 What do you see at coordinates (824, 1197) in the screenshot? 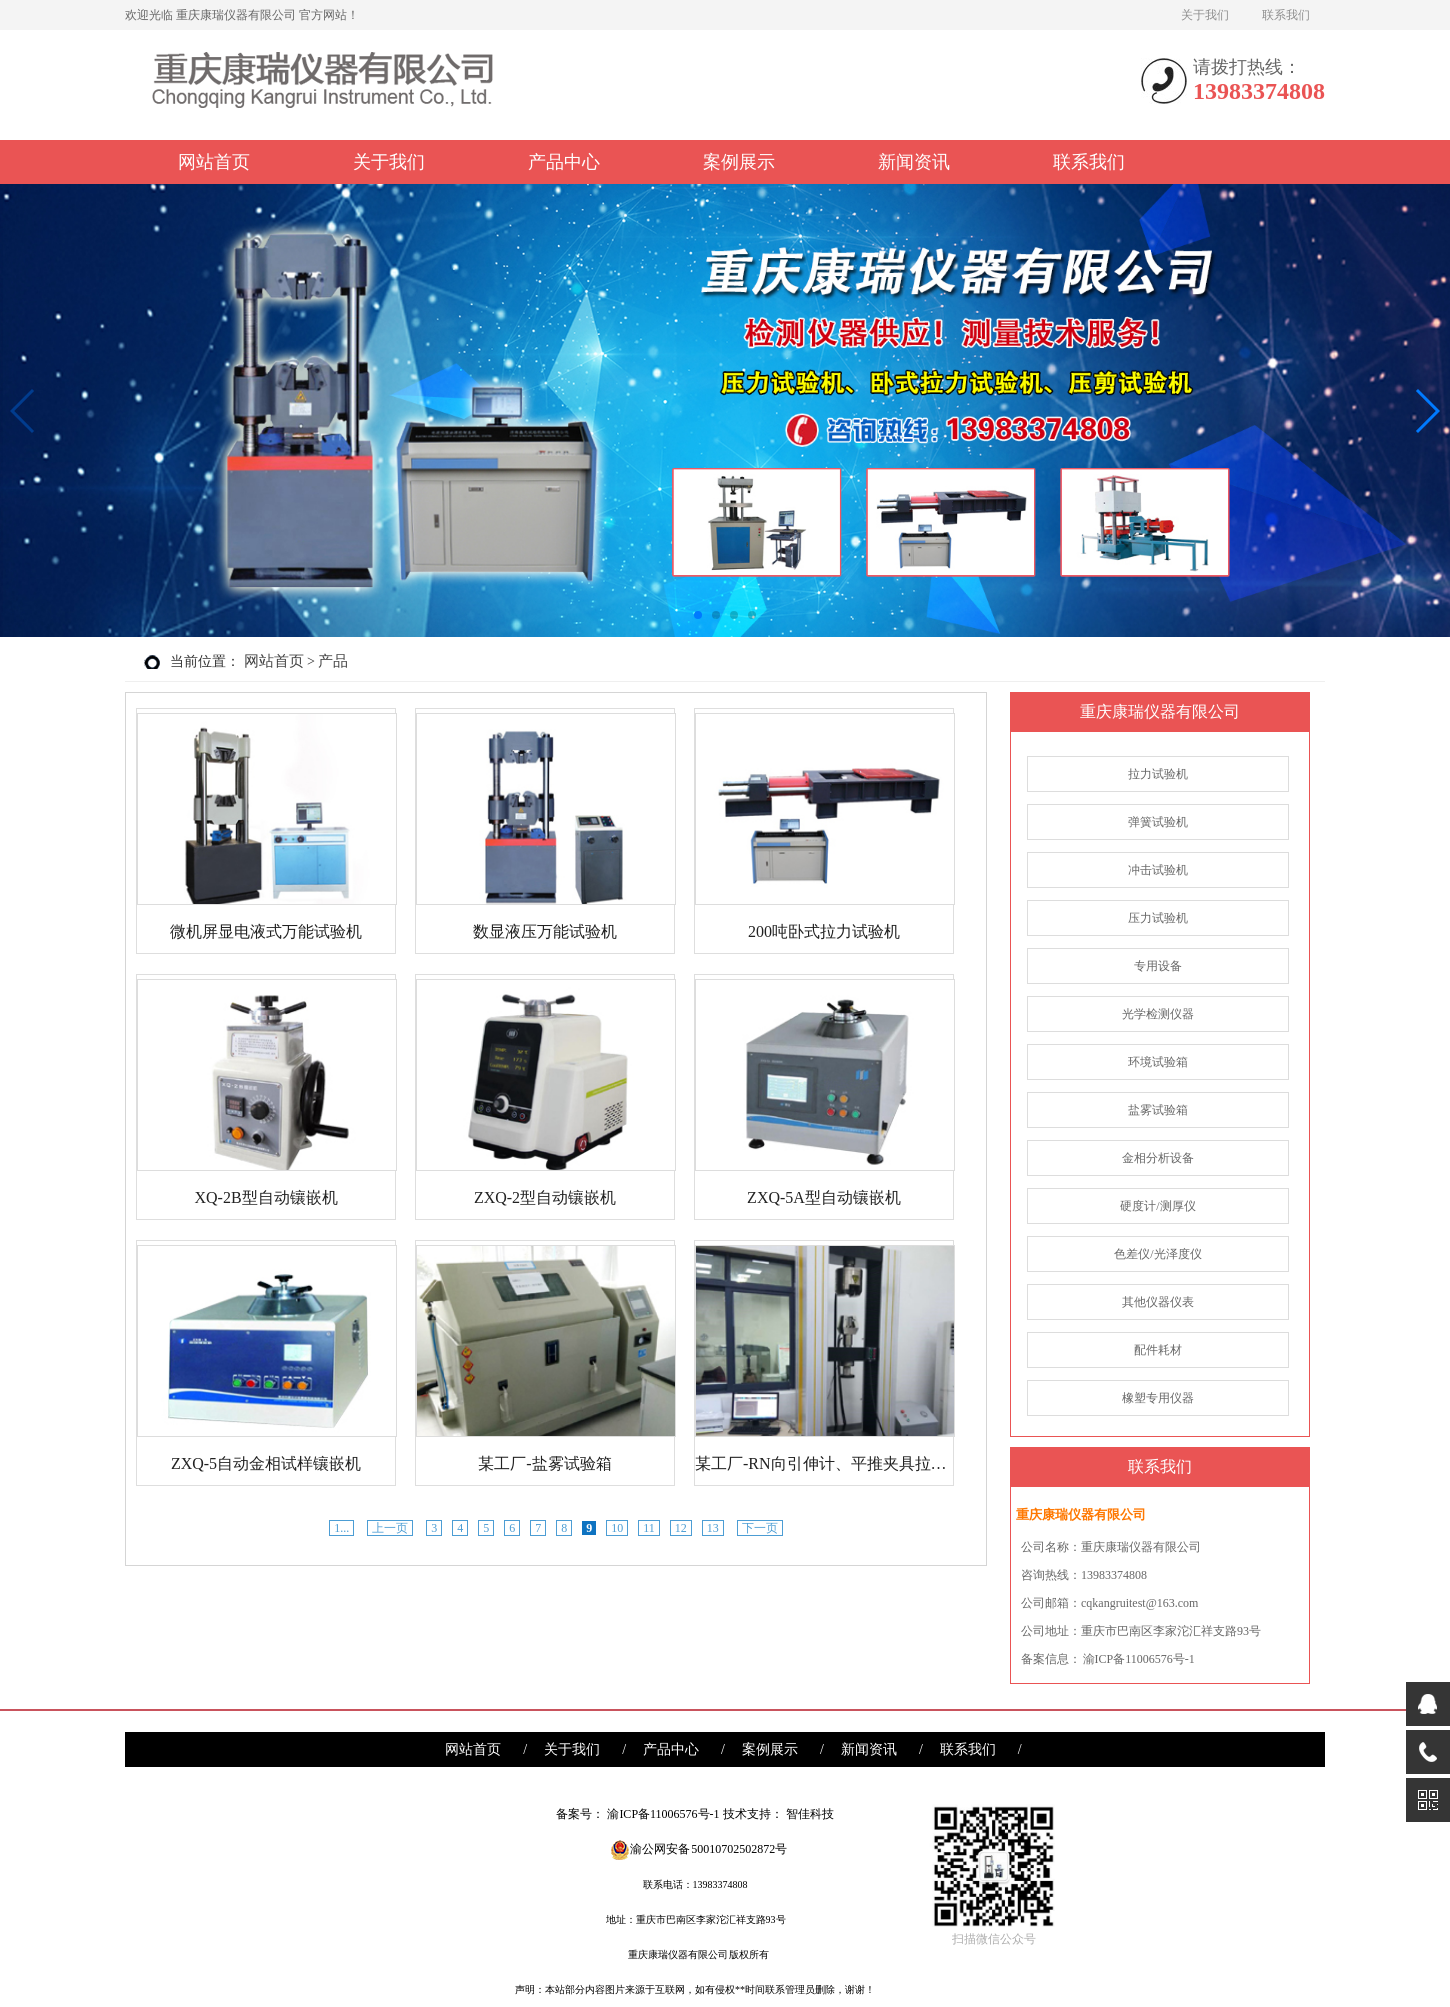
I see `ZXQ-5A型自动镶嵌机` at bounding box center [824, 1197].